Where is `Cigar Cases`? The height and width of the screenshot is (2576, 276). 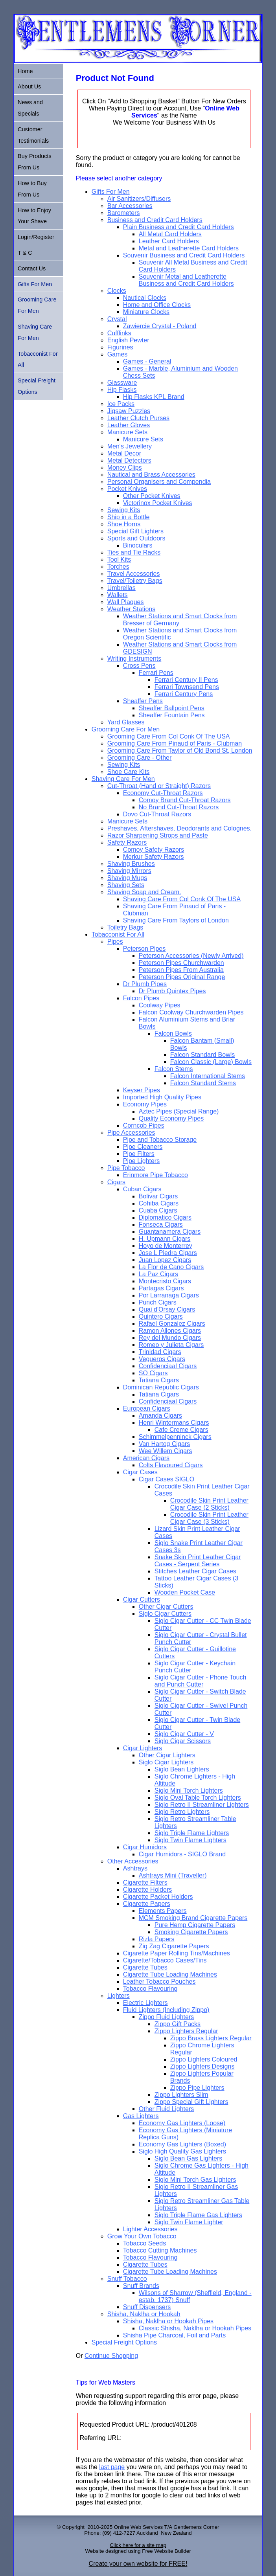 Cigar Cases is located at coordinates (140, 1472).